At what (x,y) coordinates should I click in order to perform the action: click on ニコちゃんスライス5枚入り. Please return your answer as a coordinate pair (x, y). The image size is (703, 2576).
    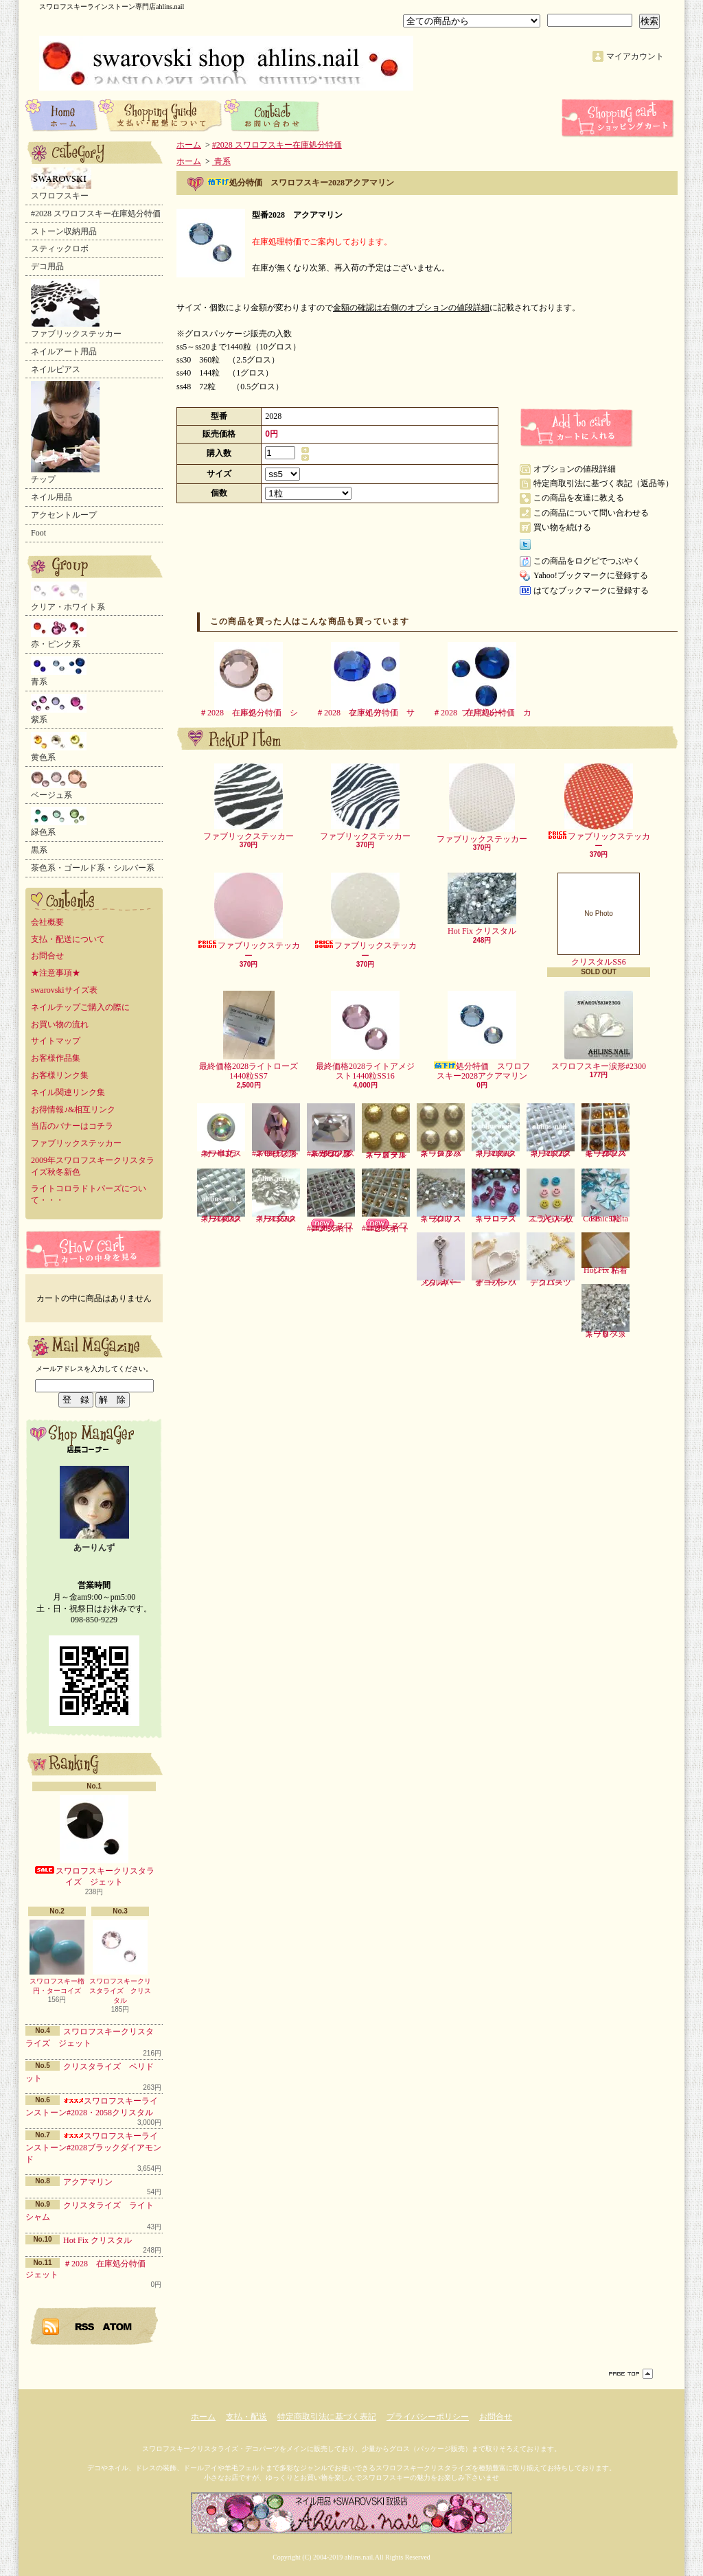
    Looking at the image, I should click on (551, 1196).